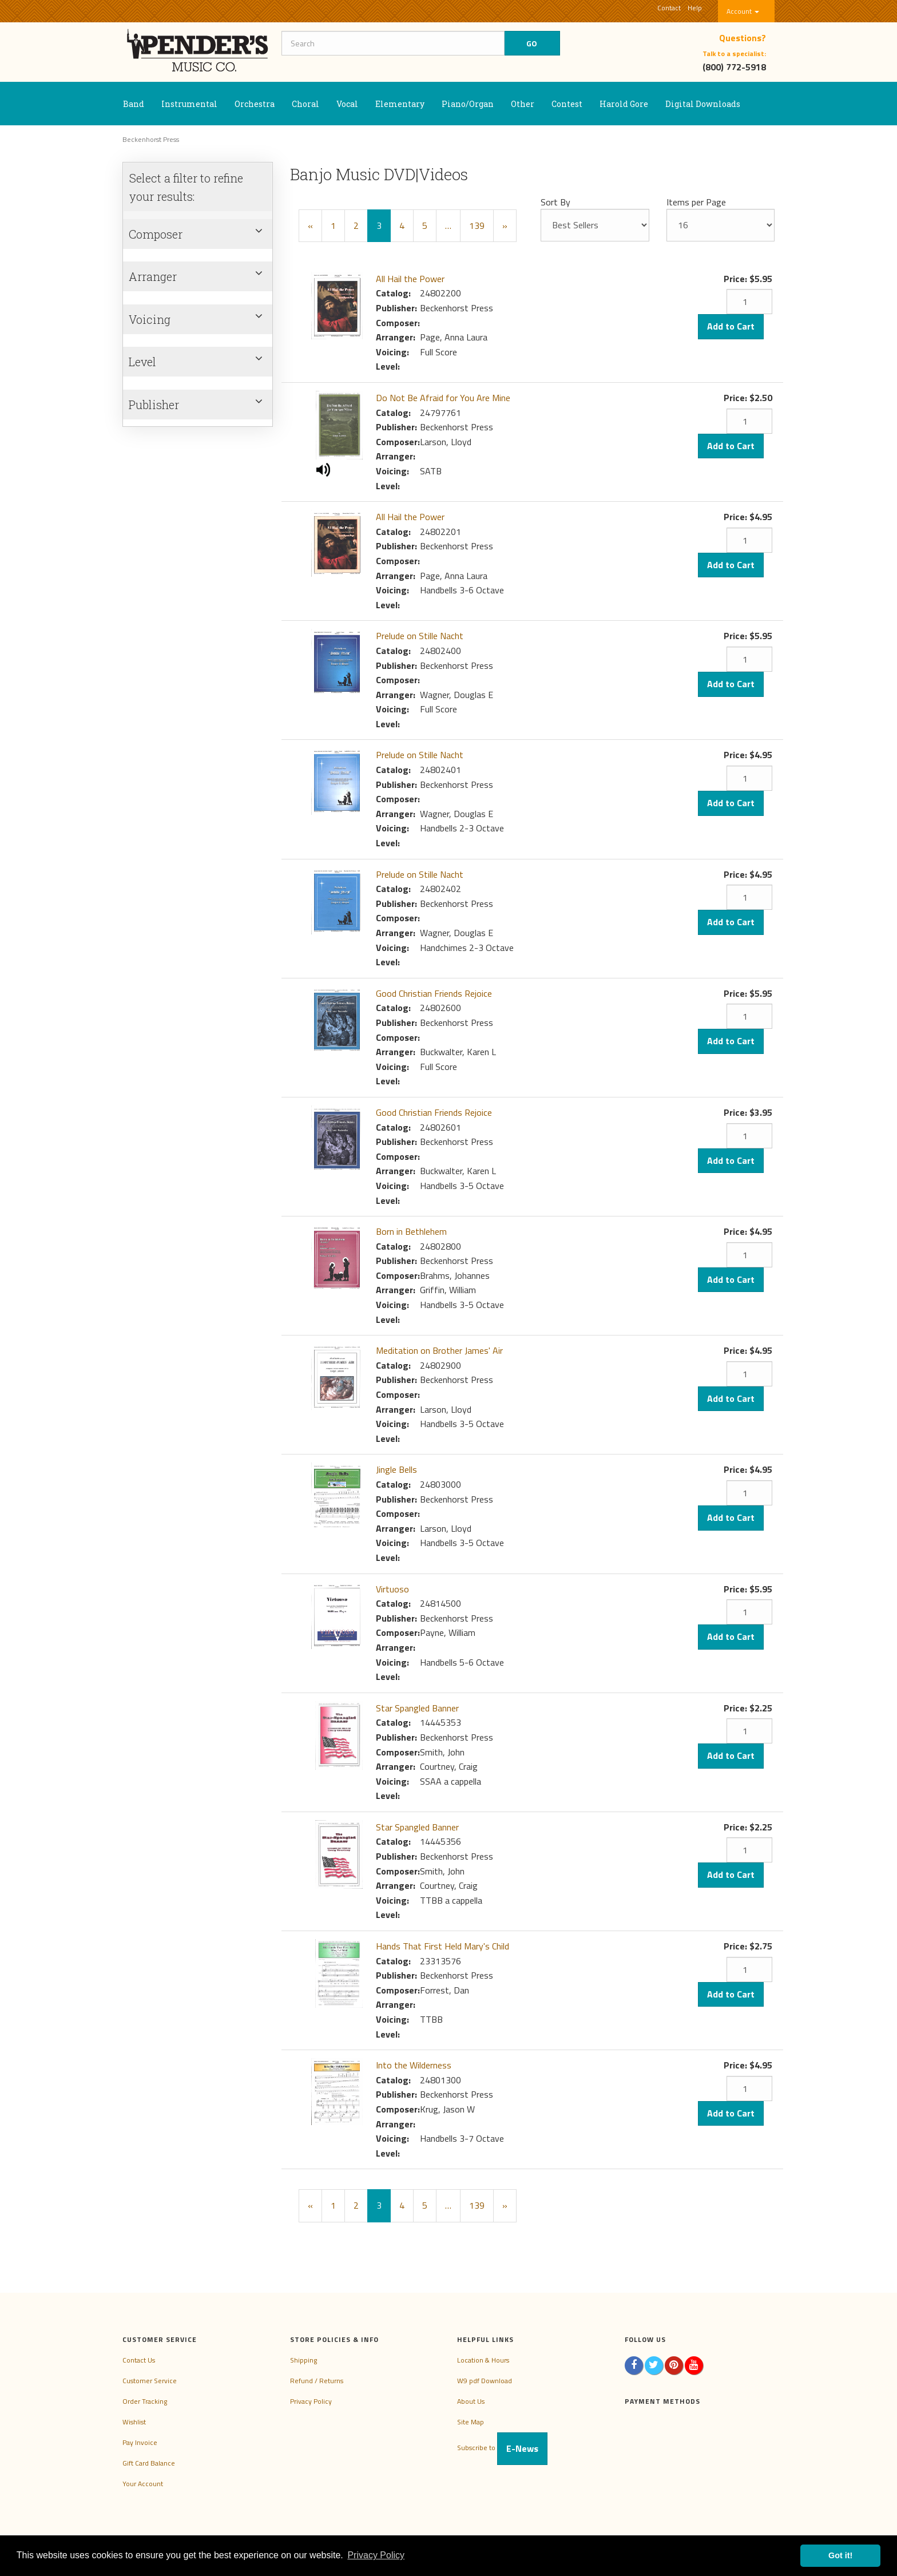 Image resolution: width=897 pixels, height=2576 pixels. What do you see at coordinates (149, 2380) in the screenshot?
I see `Customer Service` at bounding box center [149, 2380].